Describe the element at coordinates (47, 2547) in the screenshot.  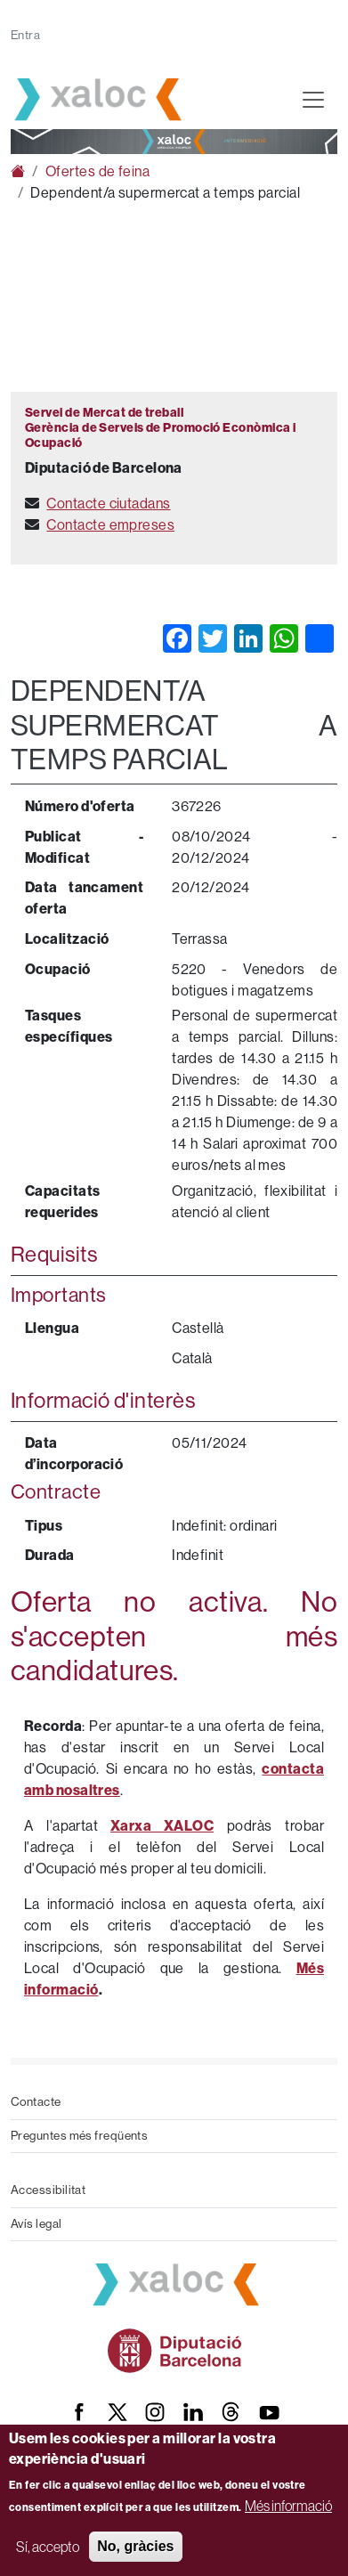
I see `Sí, accepto` at that location.